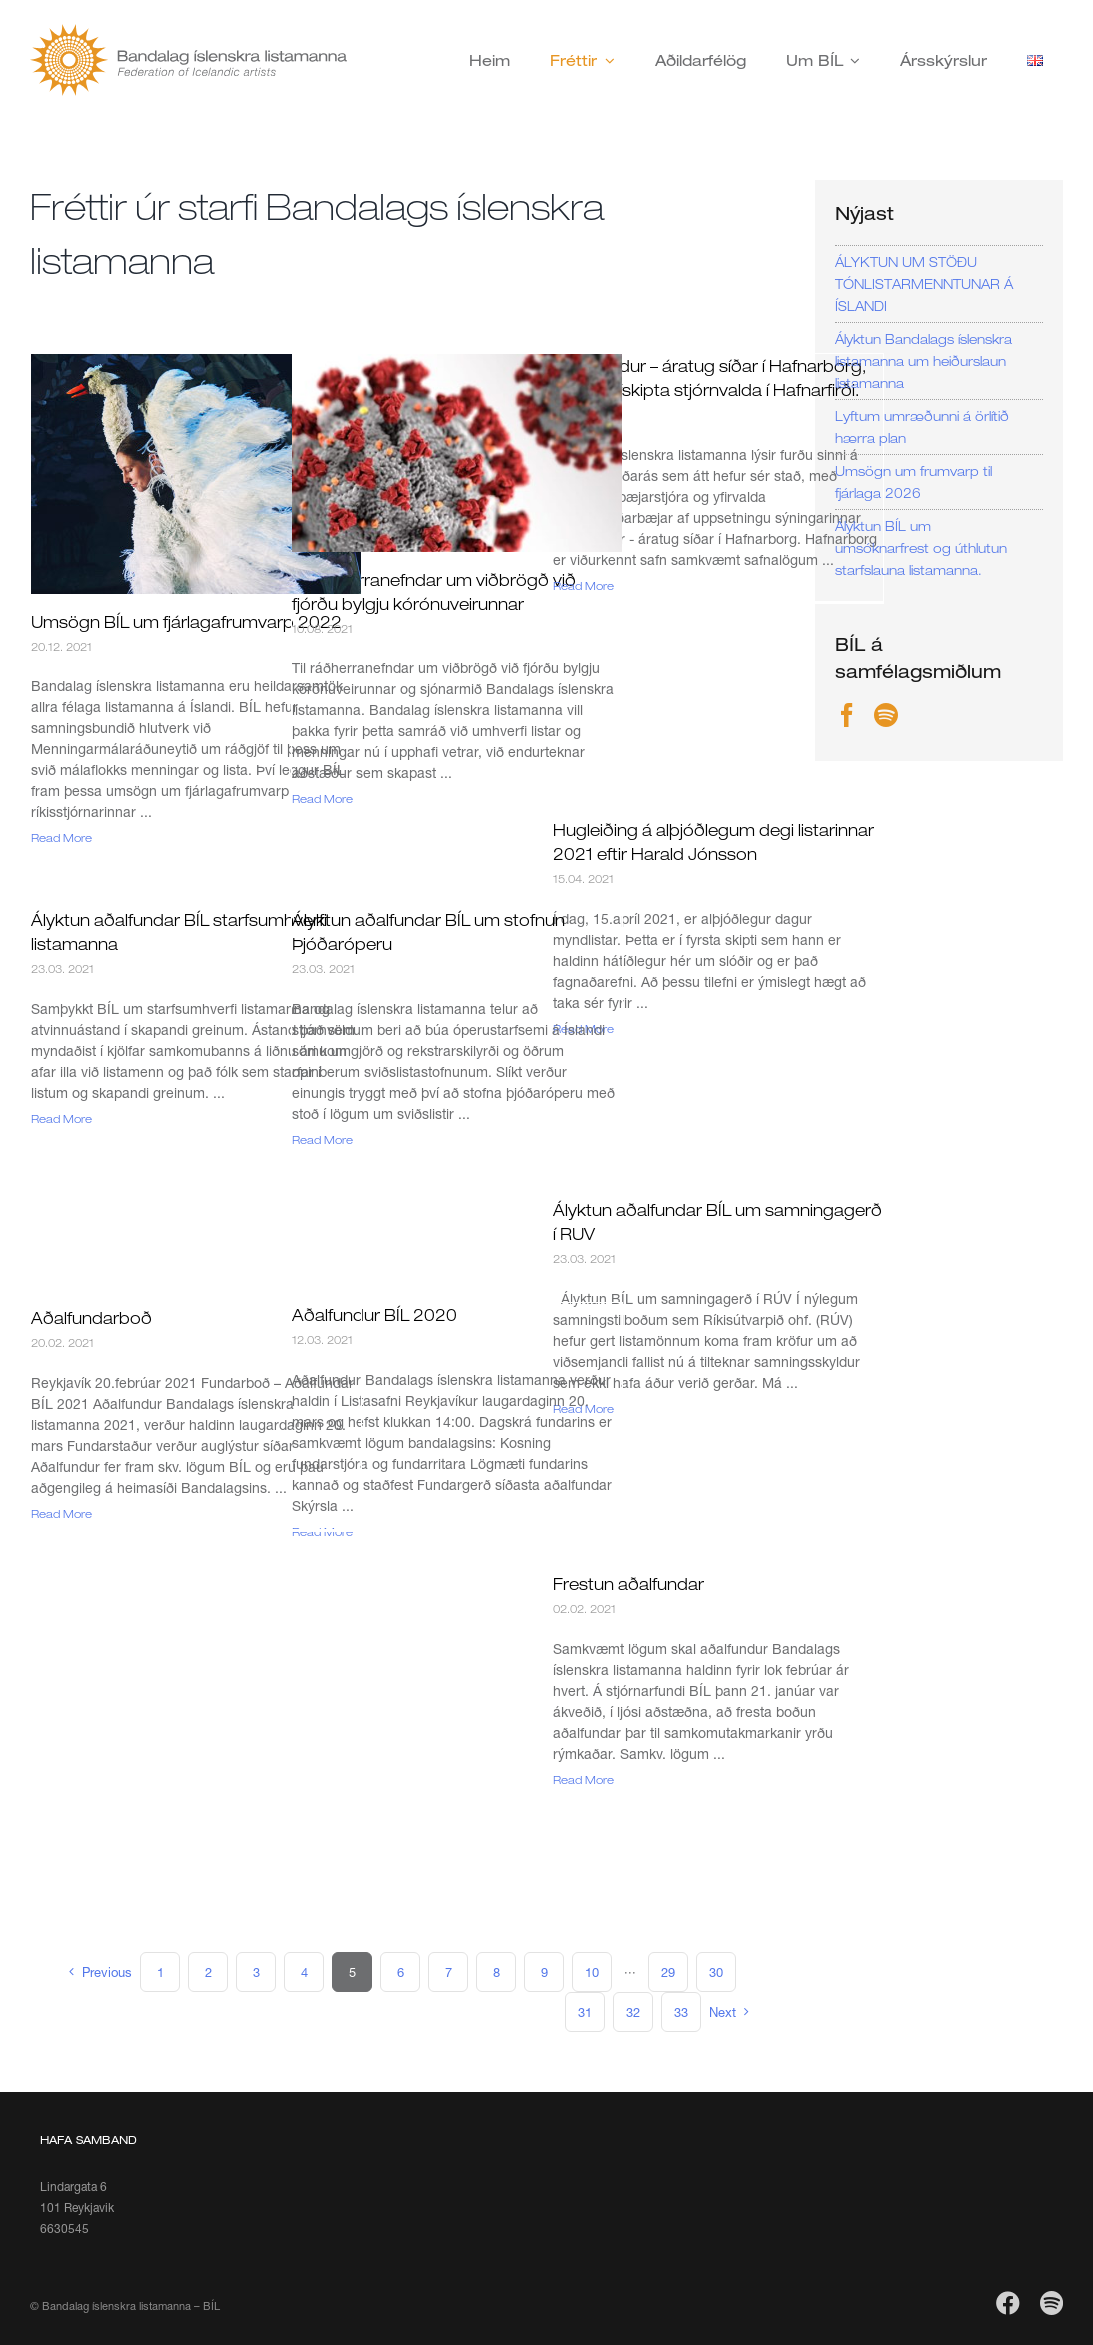  I want to click on Aðalfundarboð, so click(91, 1318).